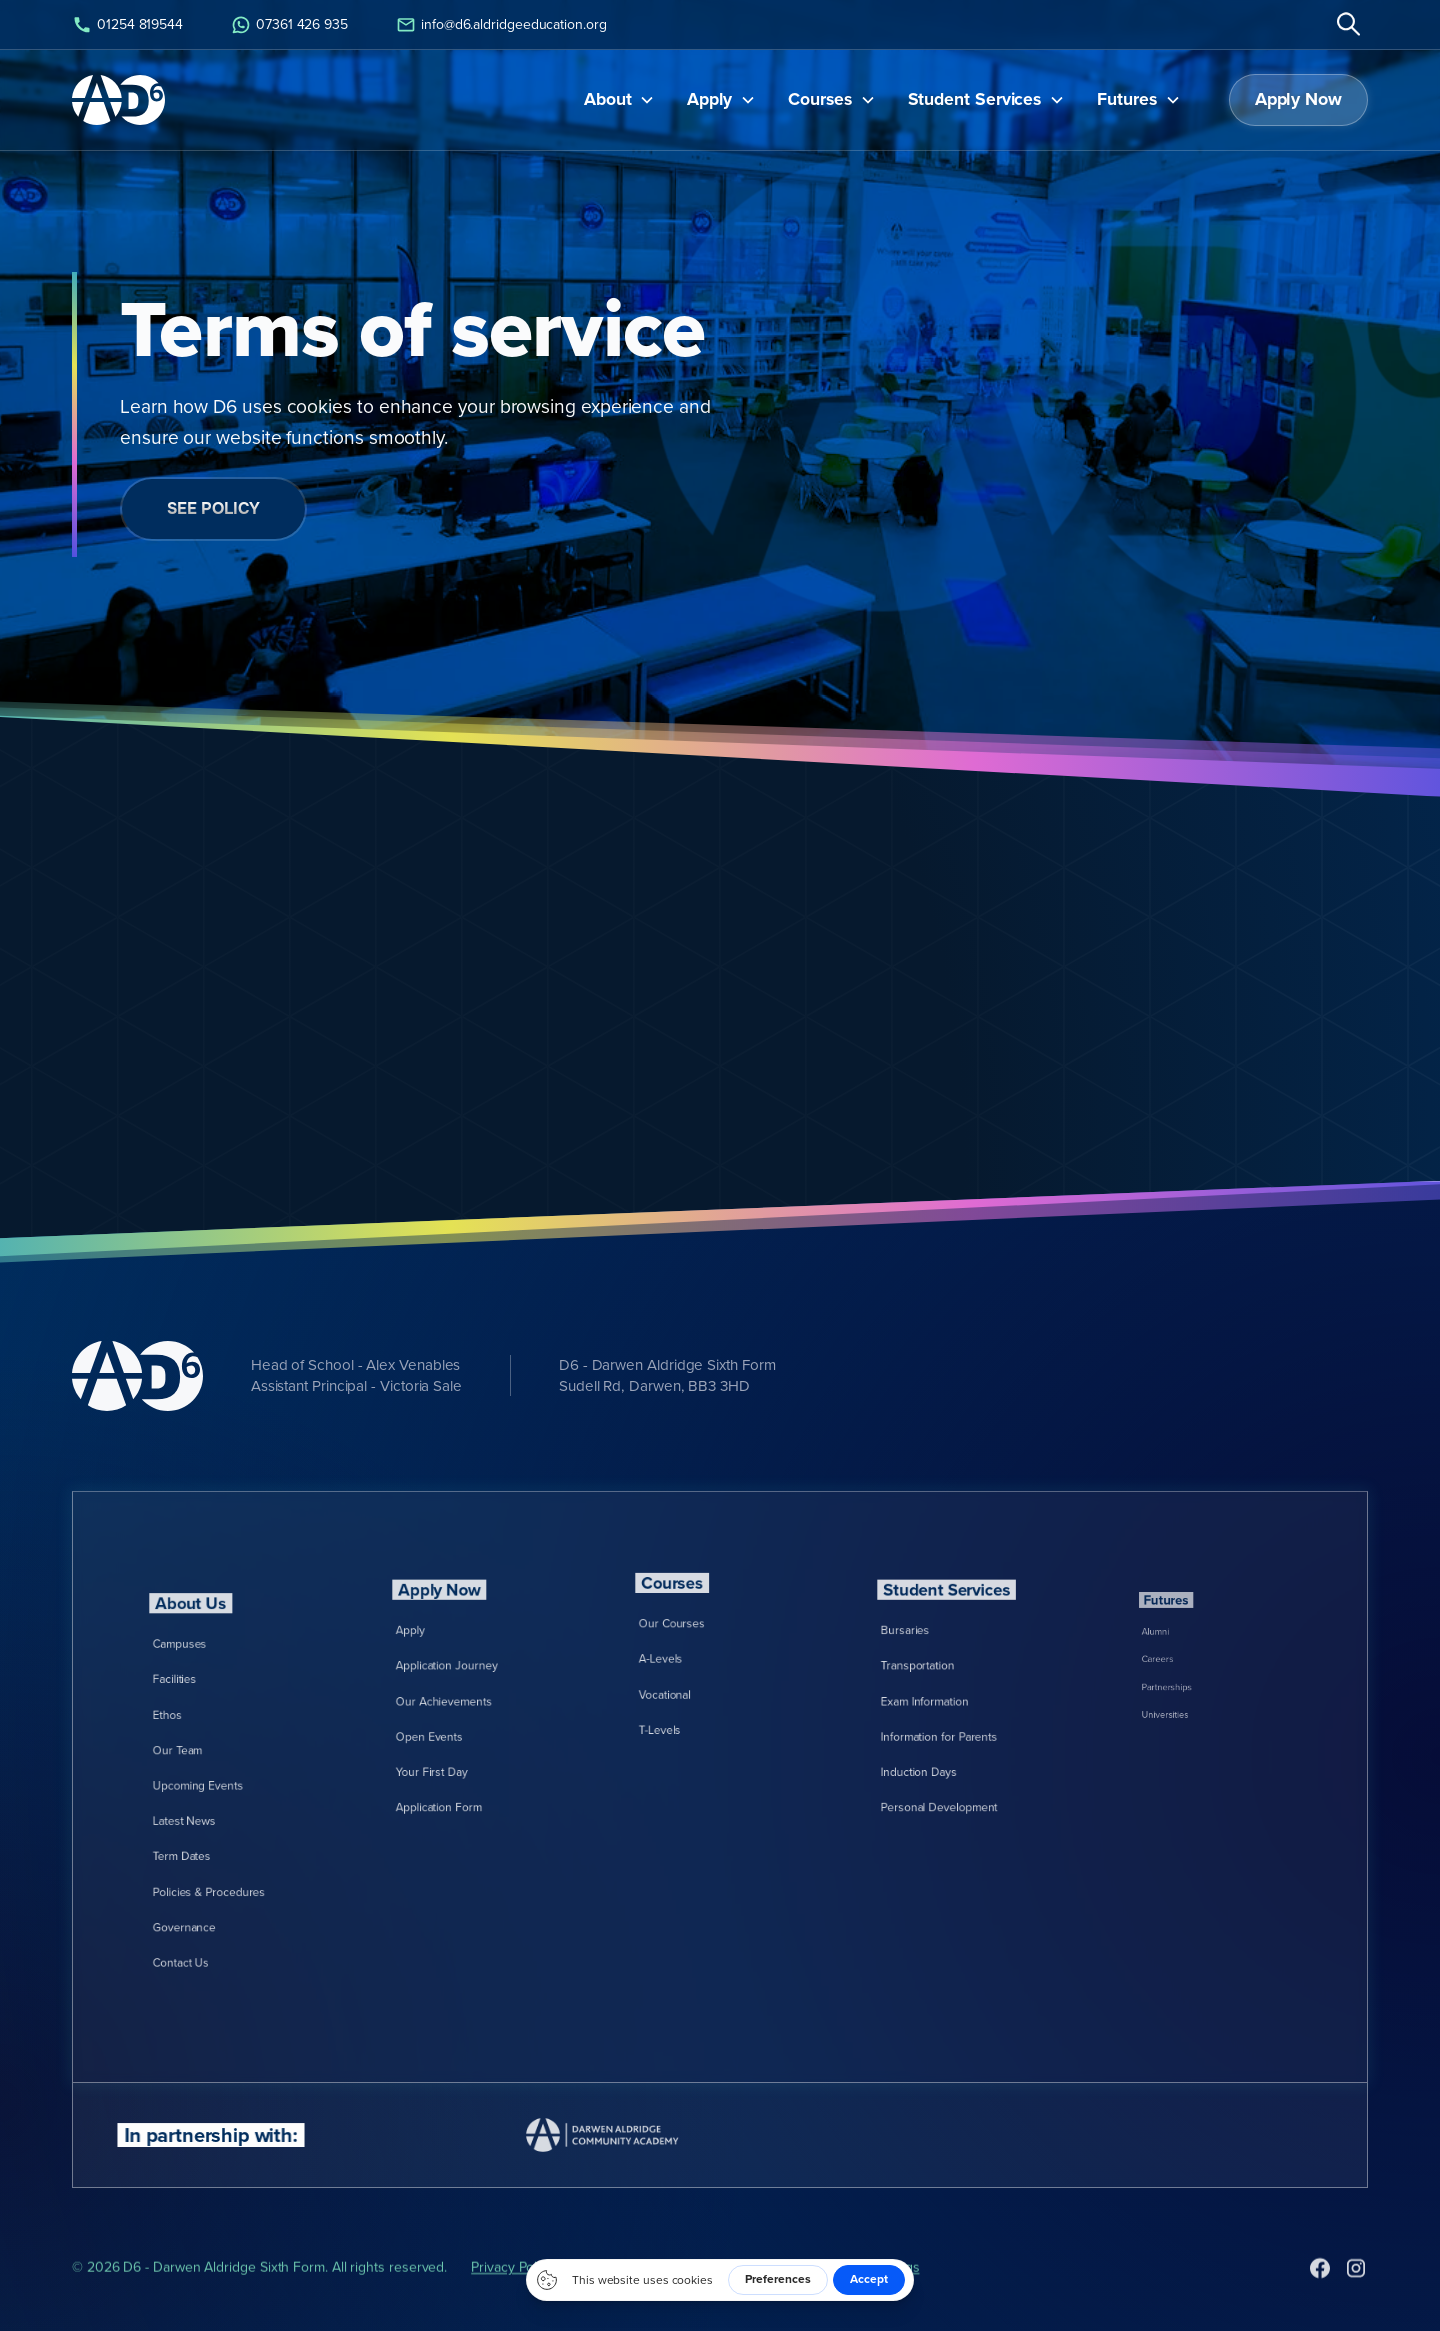 Image resolution: width=1440 pixels, height=2331 pixels. Describe the element at coordinates (629, 2307) in the screenshot. I see `Terms of Service` at that location.